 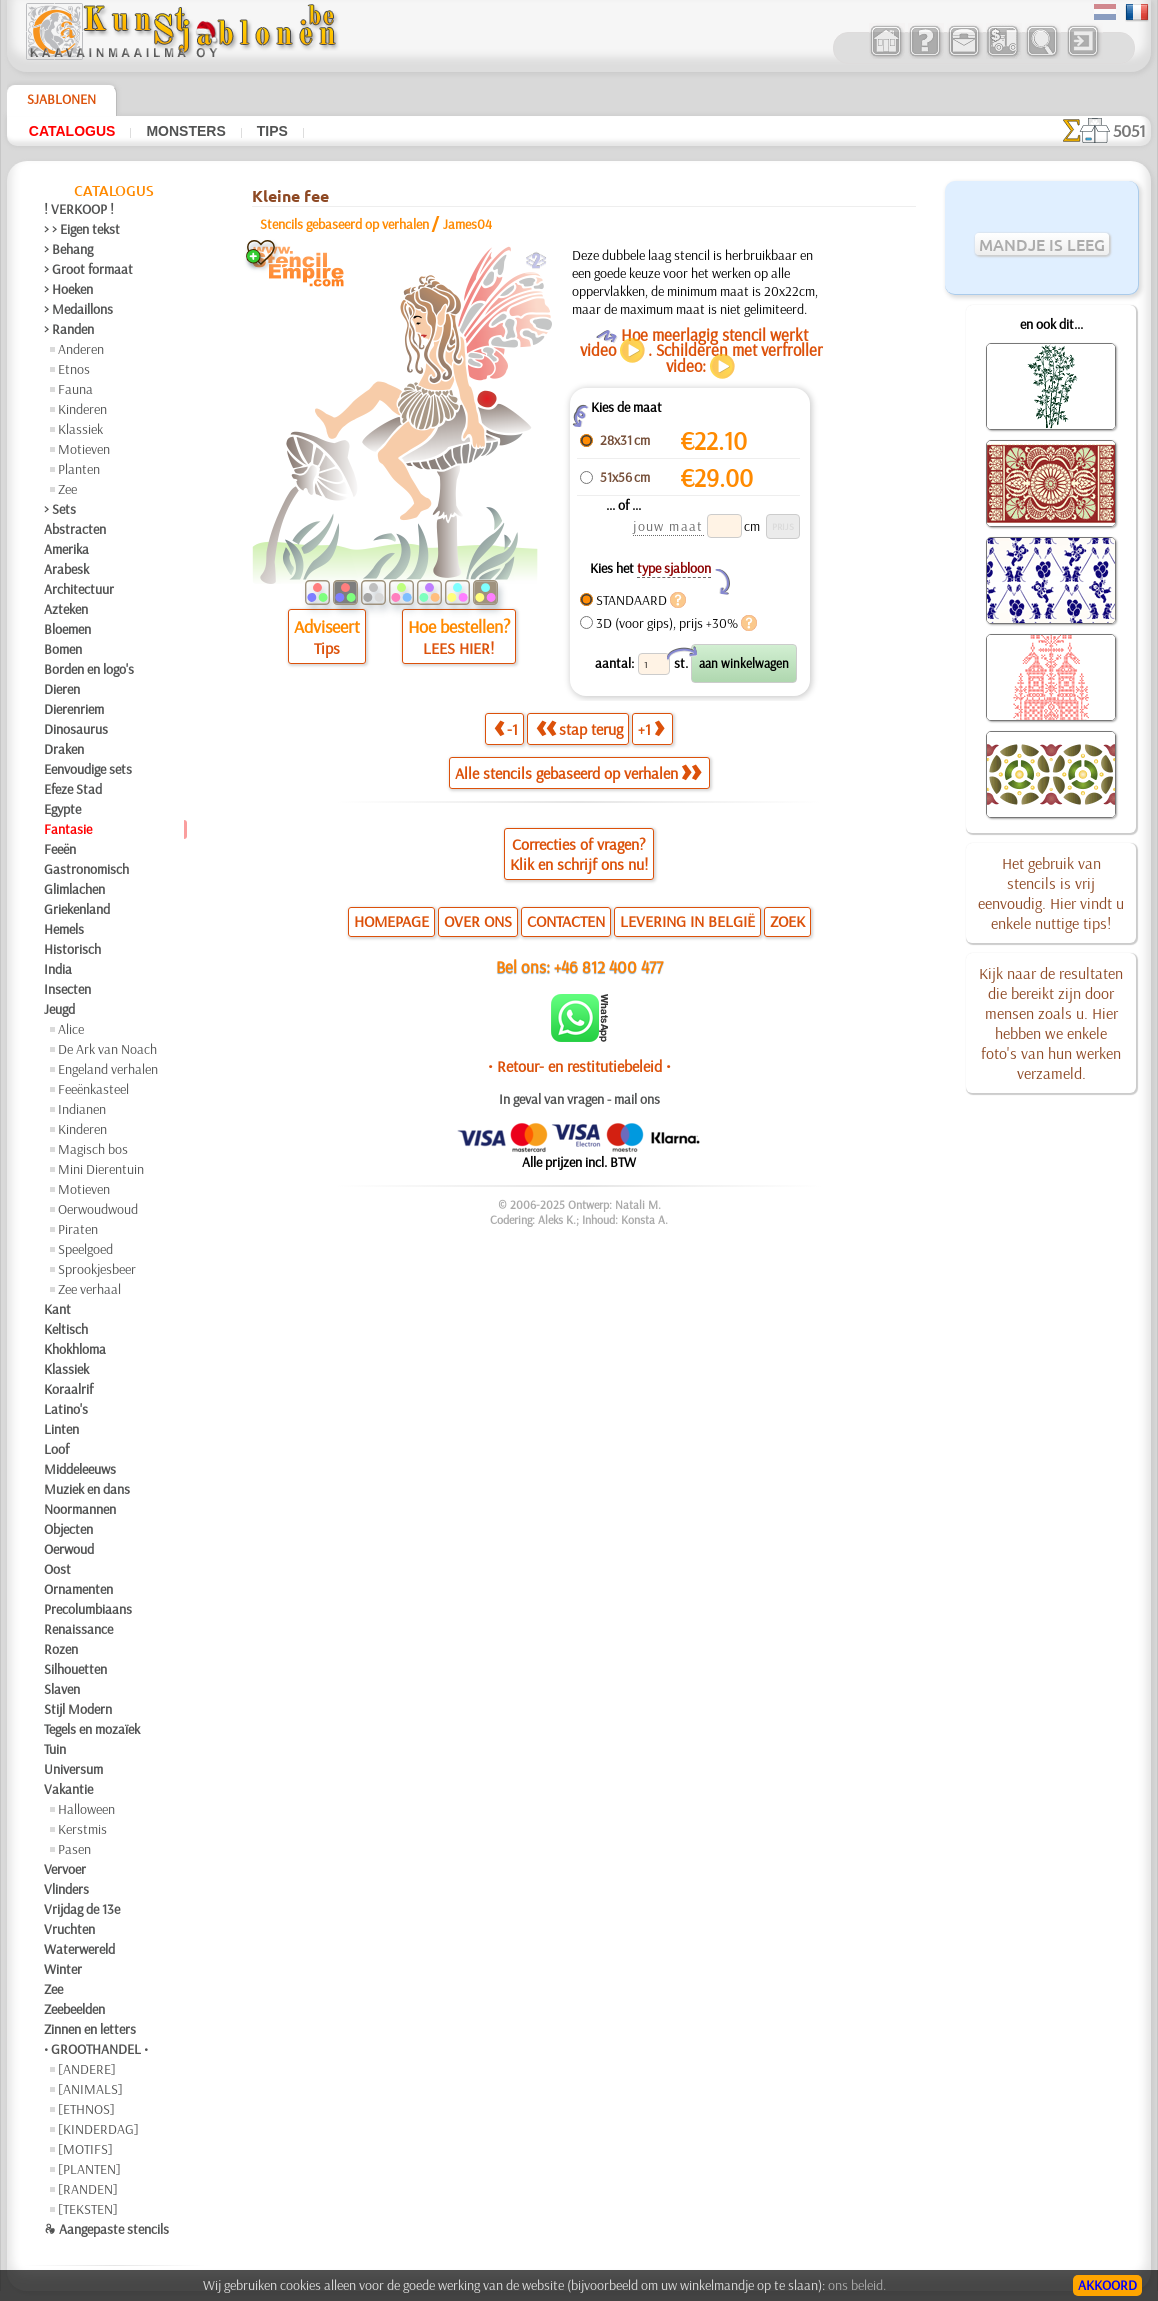 I want to click on [PLANTEN], so click(x=89, y=2169).